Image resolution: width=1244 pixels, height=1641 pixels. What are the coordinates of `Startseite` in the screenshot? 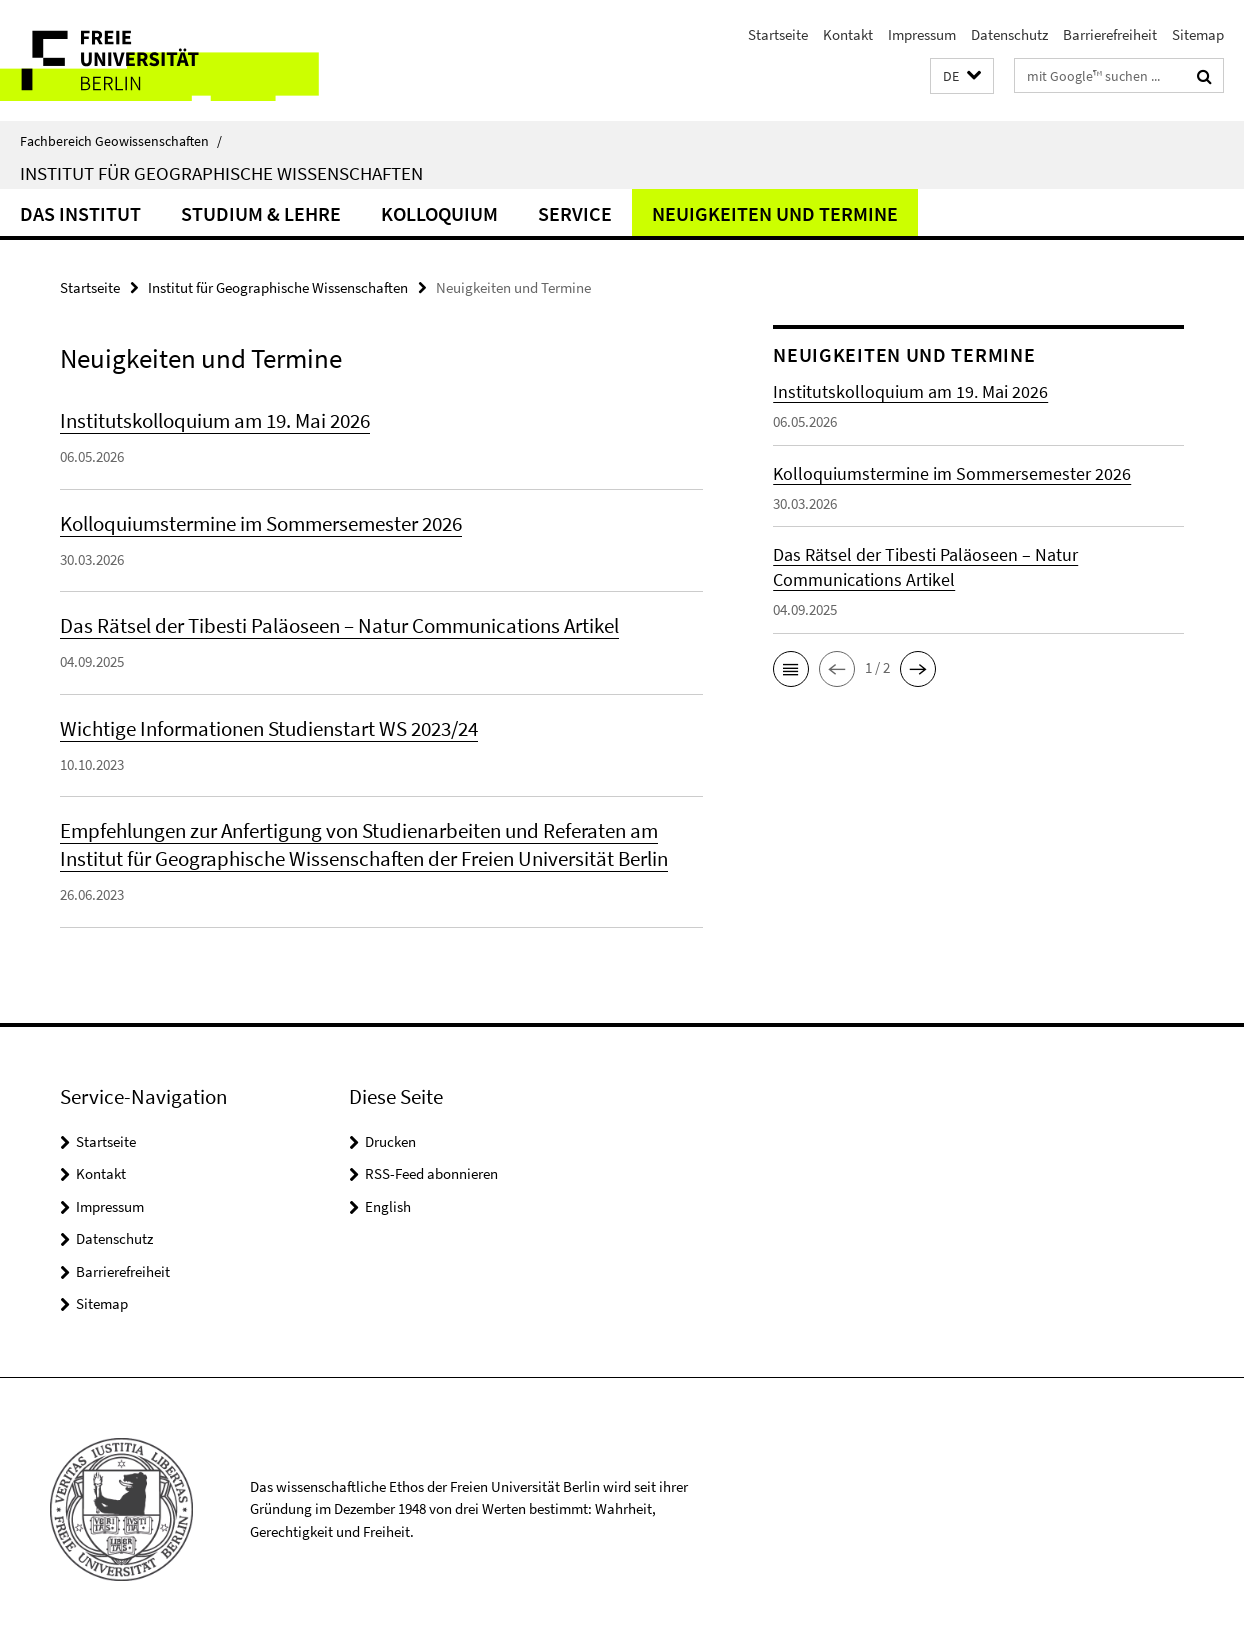 It's located at (778, 34).